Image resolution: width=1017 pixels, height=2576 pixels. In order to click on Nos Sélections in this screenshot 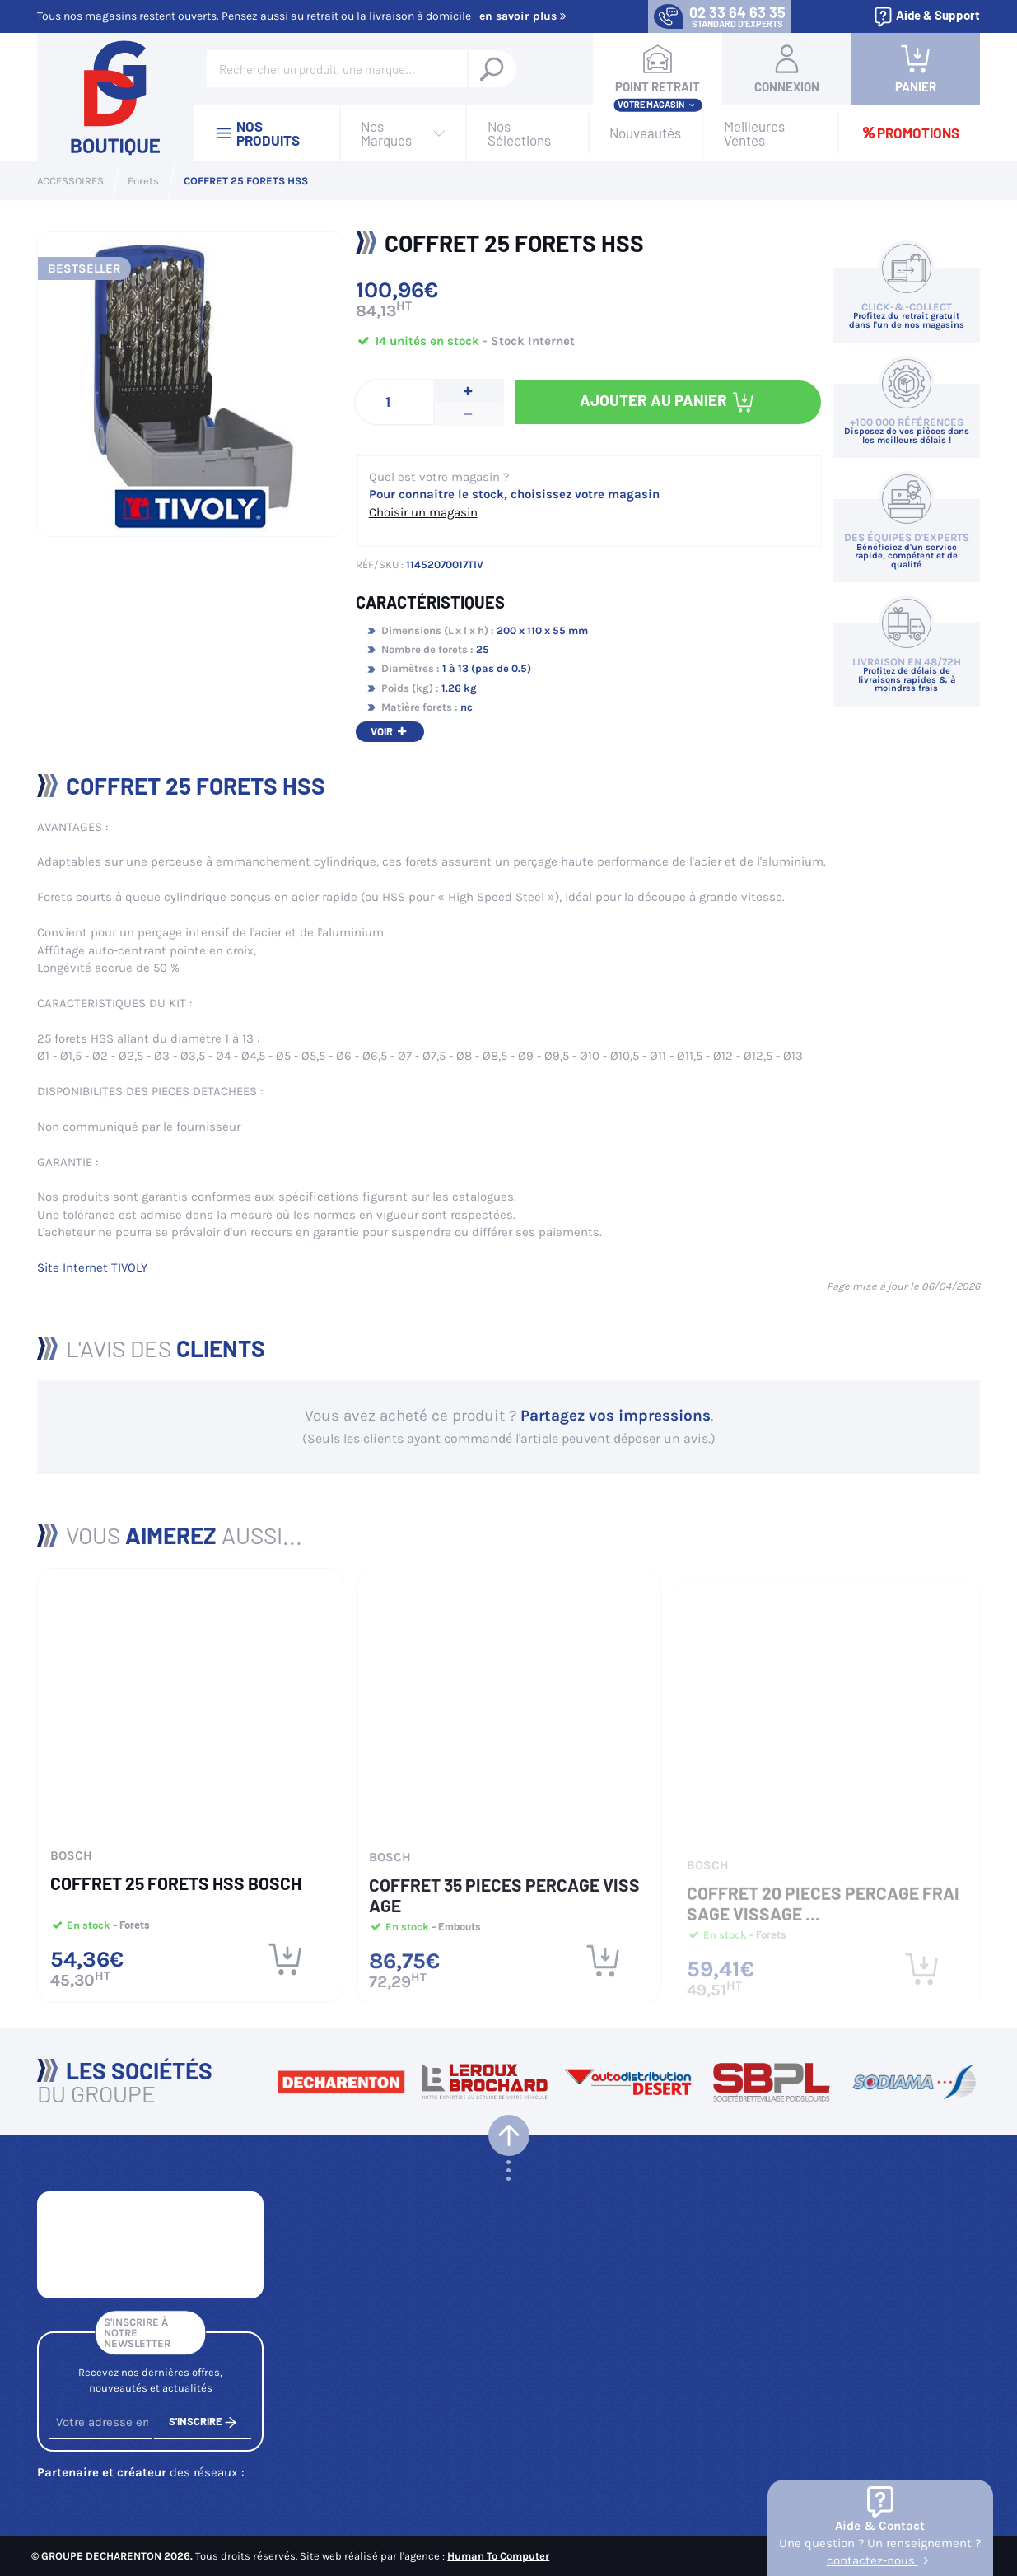, I will do `click(519, 133)`.